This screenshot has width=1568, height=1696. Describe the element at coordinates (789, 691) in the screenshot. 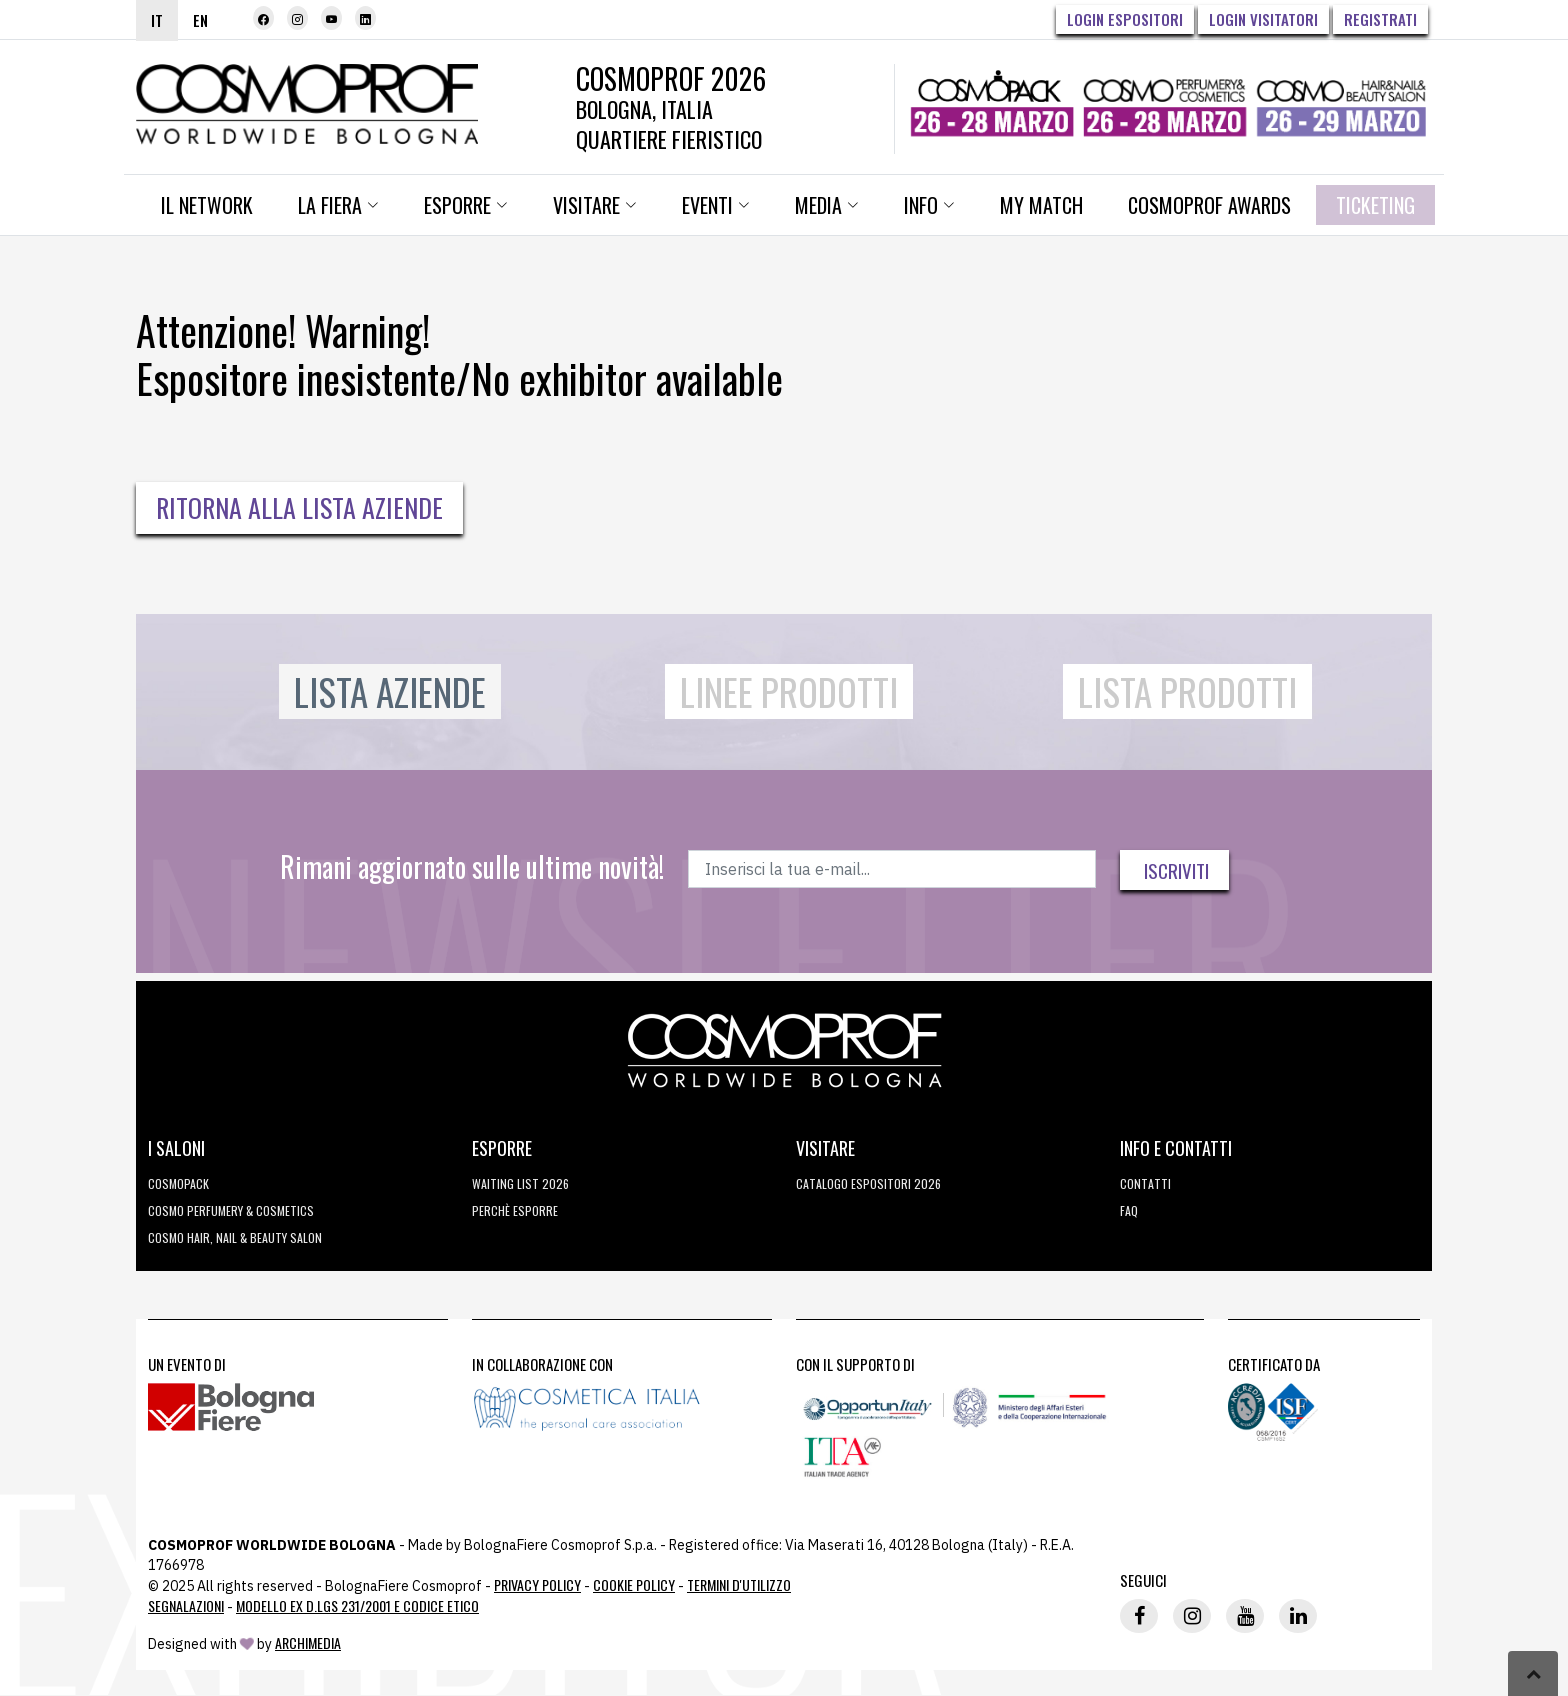

I see `Linee Prodotti` at that location.